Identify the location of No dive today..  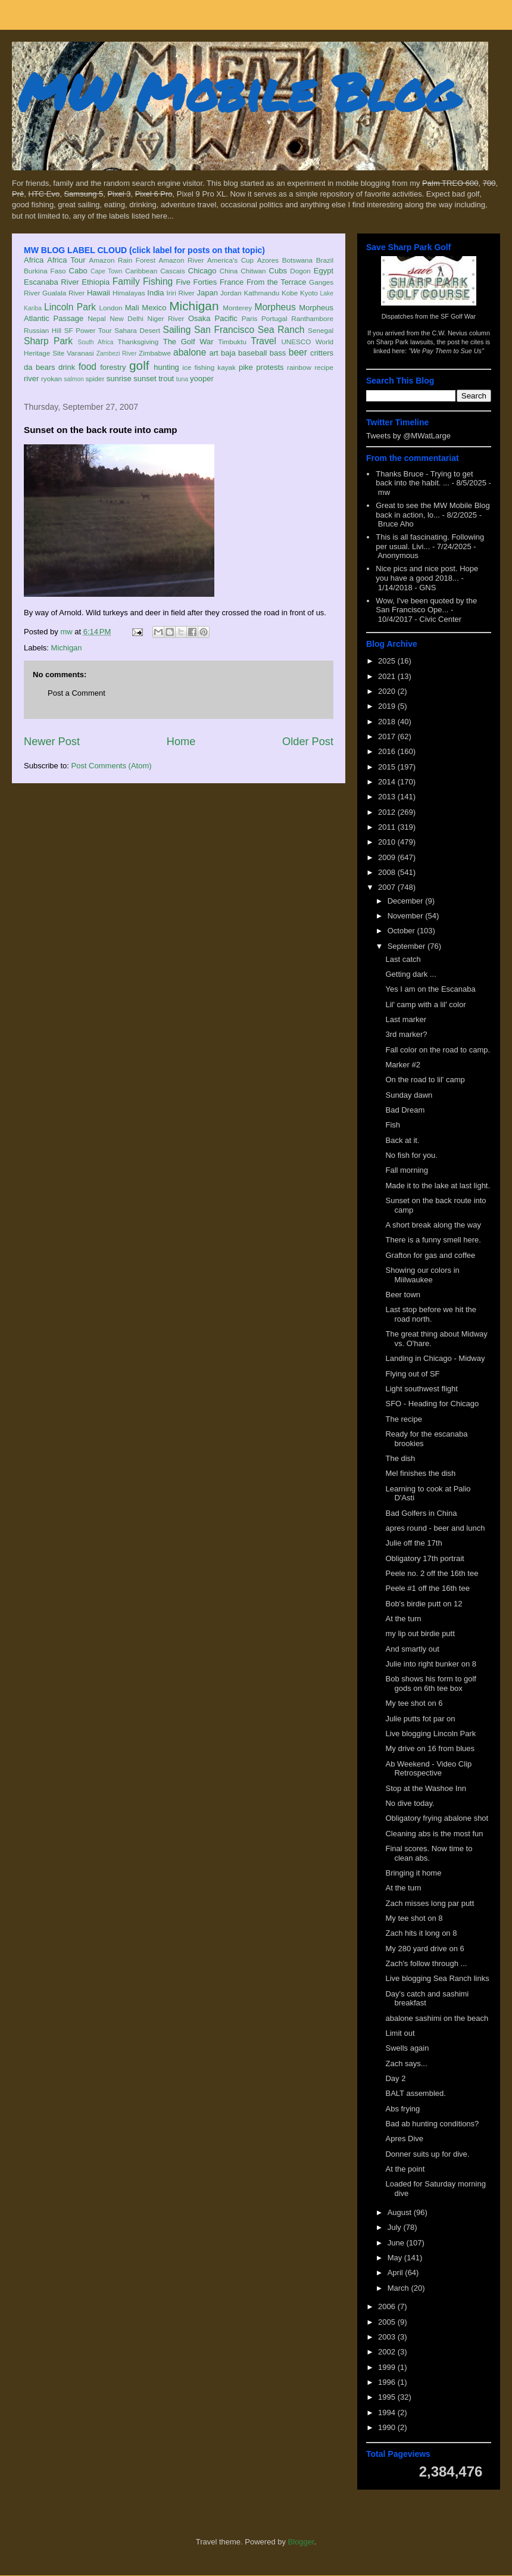
(409, 1803).